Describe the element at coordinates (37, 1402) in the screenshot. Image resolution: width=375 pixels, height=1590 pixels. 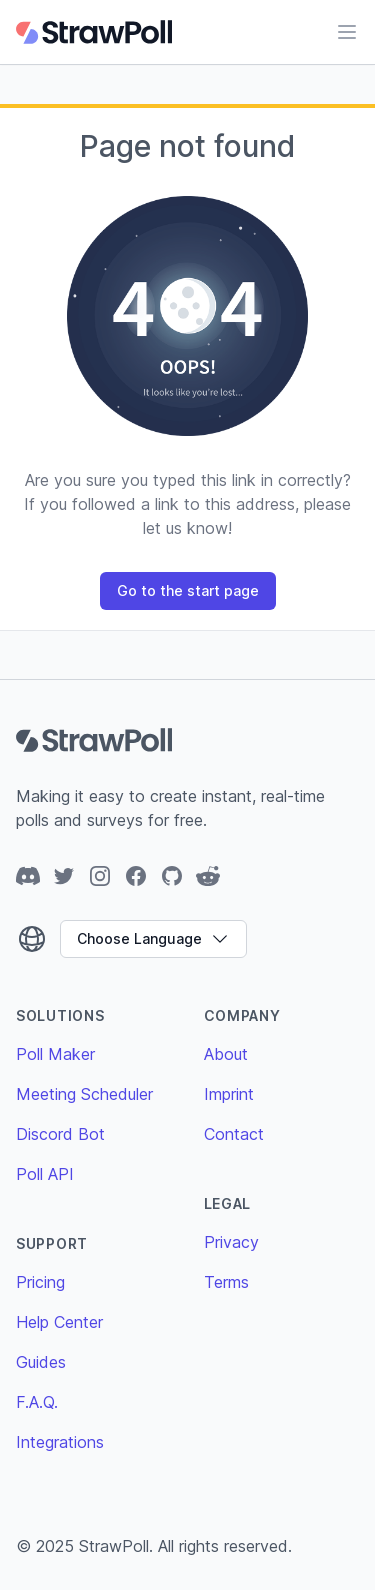
I see `F.A.Q.` at that location.